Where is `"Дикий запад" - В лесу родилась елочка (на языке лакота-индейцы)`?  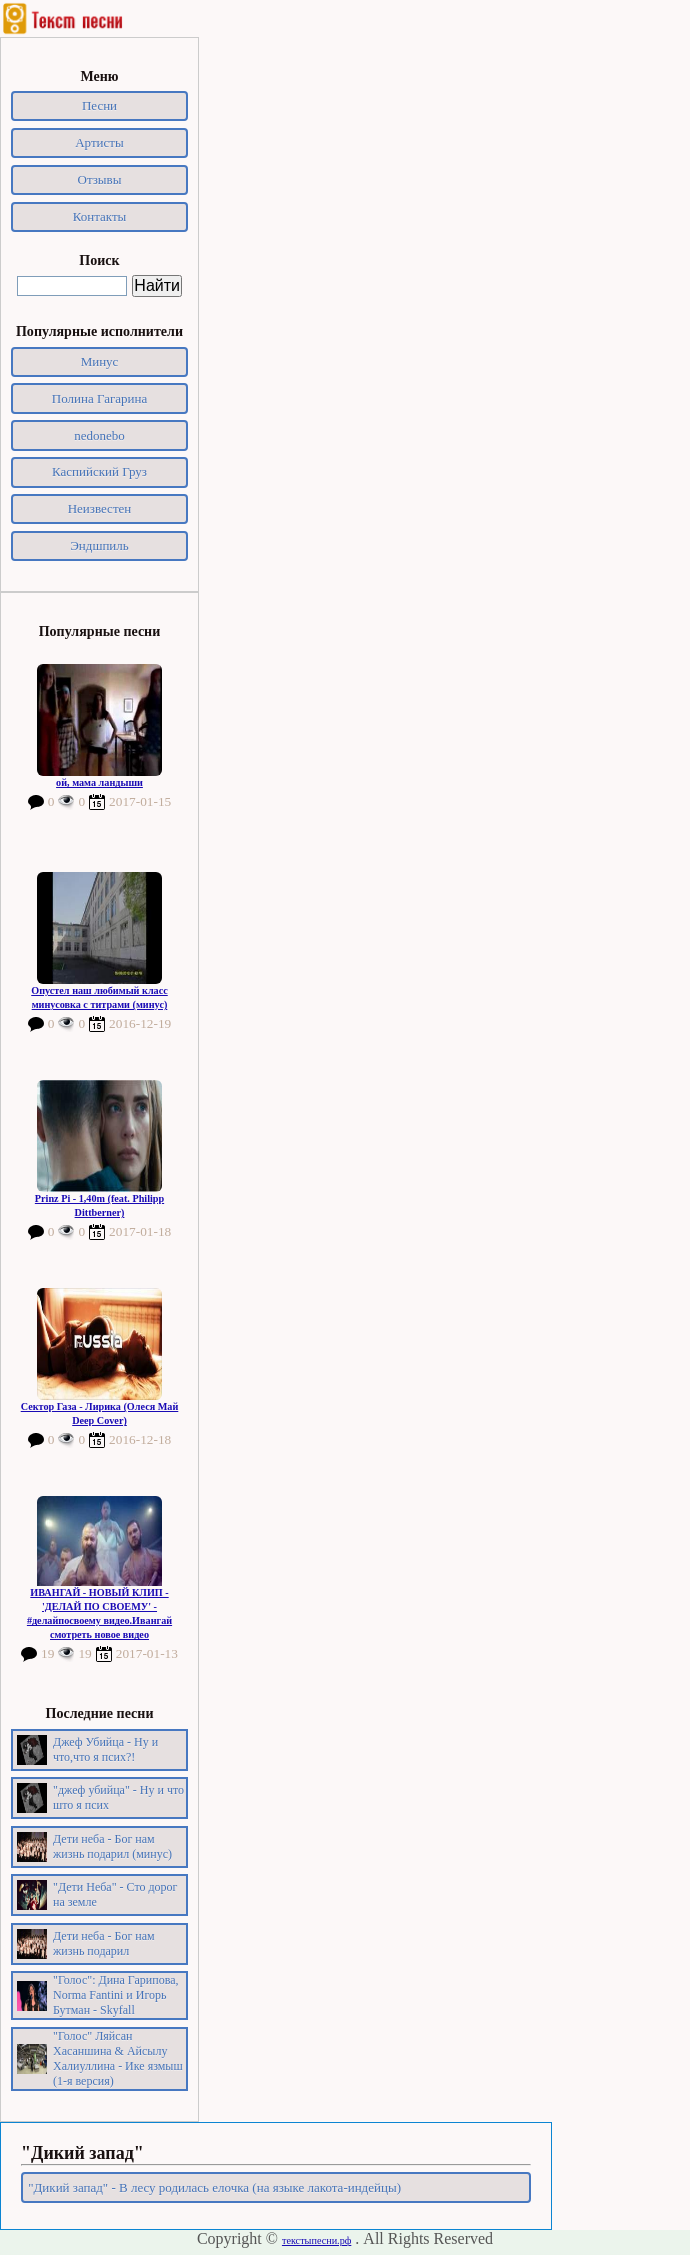
"Дикий запад" - В лесу родилась елочка (на языке лакота-индейцы) is located at coordinates (214, 2187).